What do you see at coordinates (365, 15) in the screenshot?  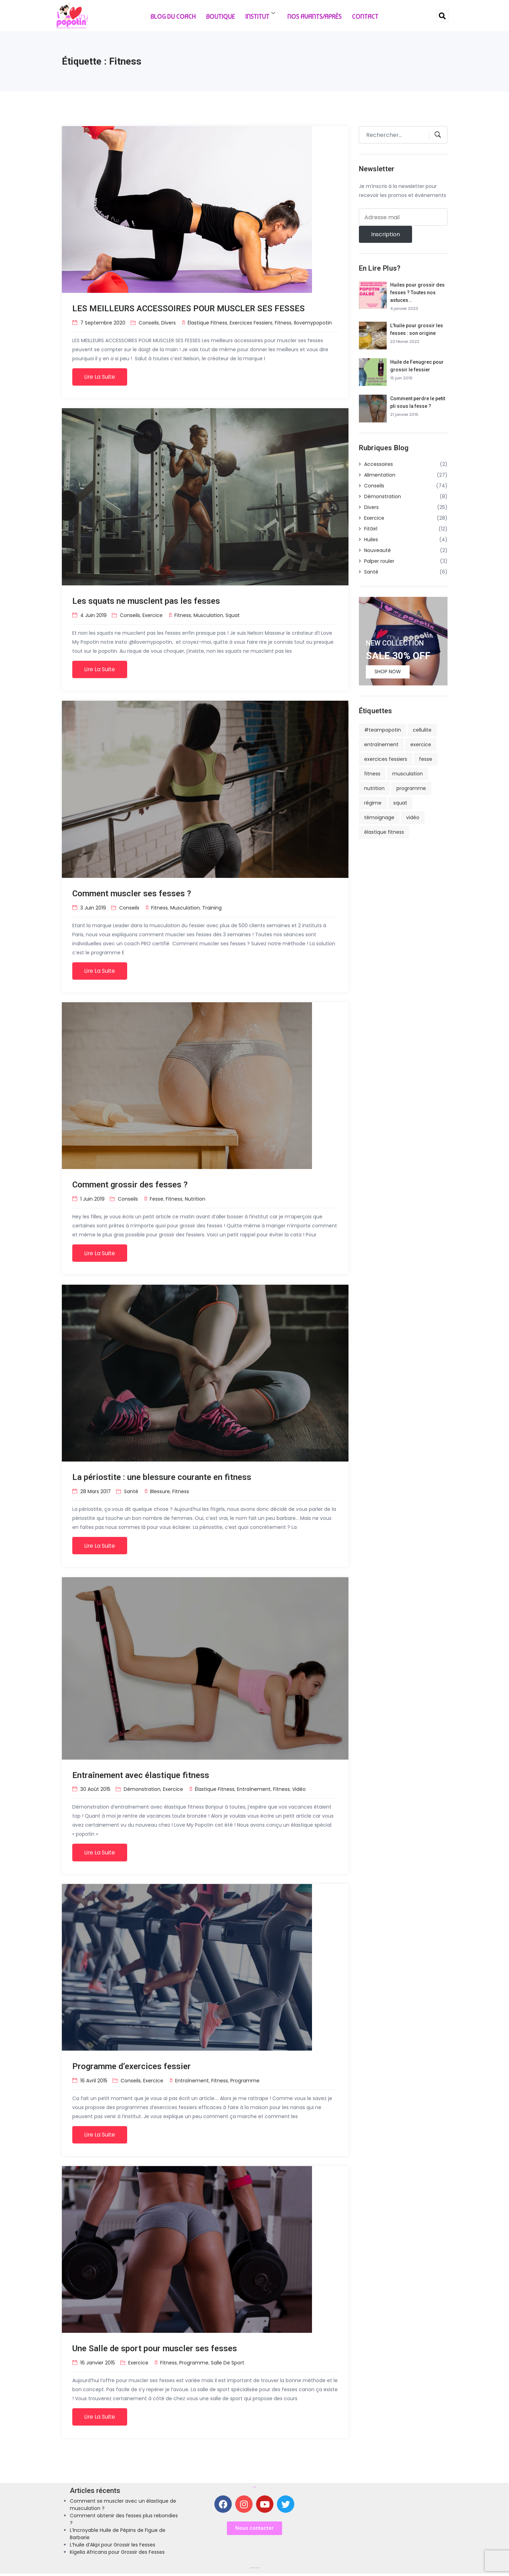 I see `Contact` at bounding box center [365, 15].